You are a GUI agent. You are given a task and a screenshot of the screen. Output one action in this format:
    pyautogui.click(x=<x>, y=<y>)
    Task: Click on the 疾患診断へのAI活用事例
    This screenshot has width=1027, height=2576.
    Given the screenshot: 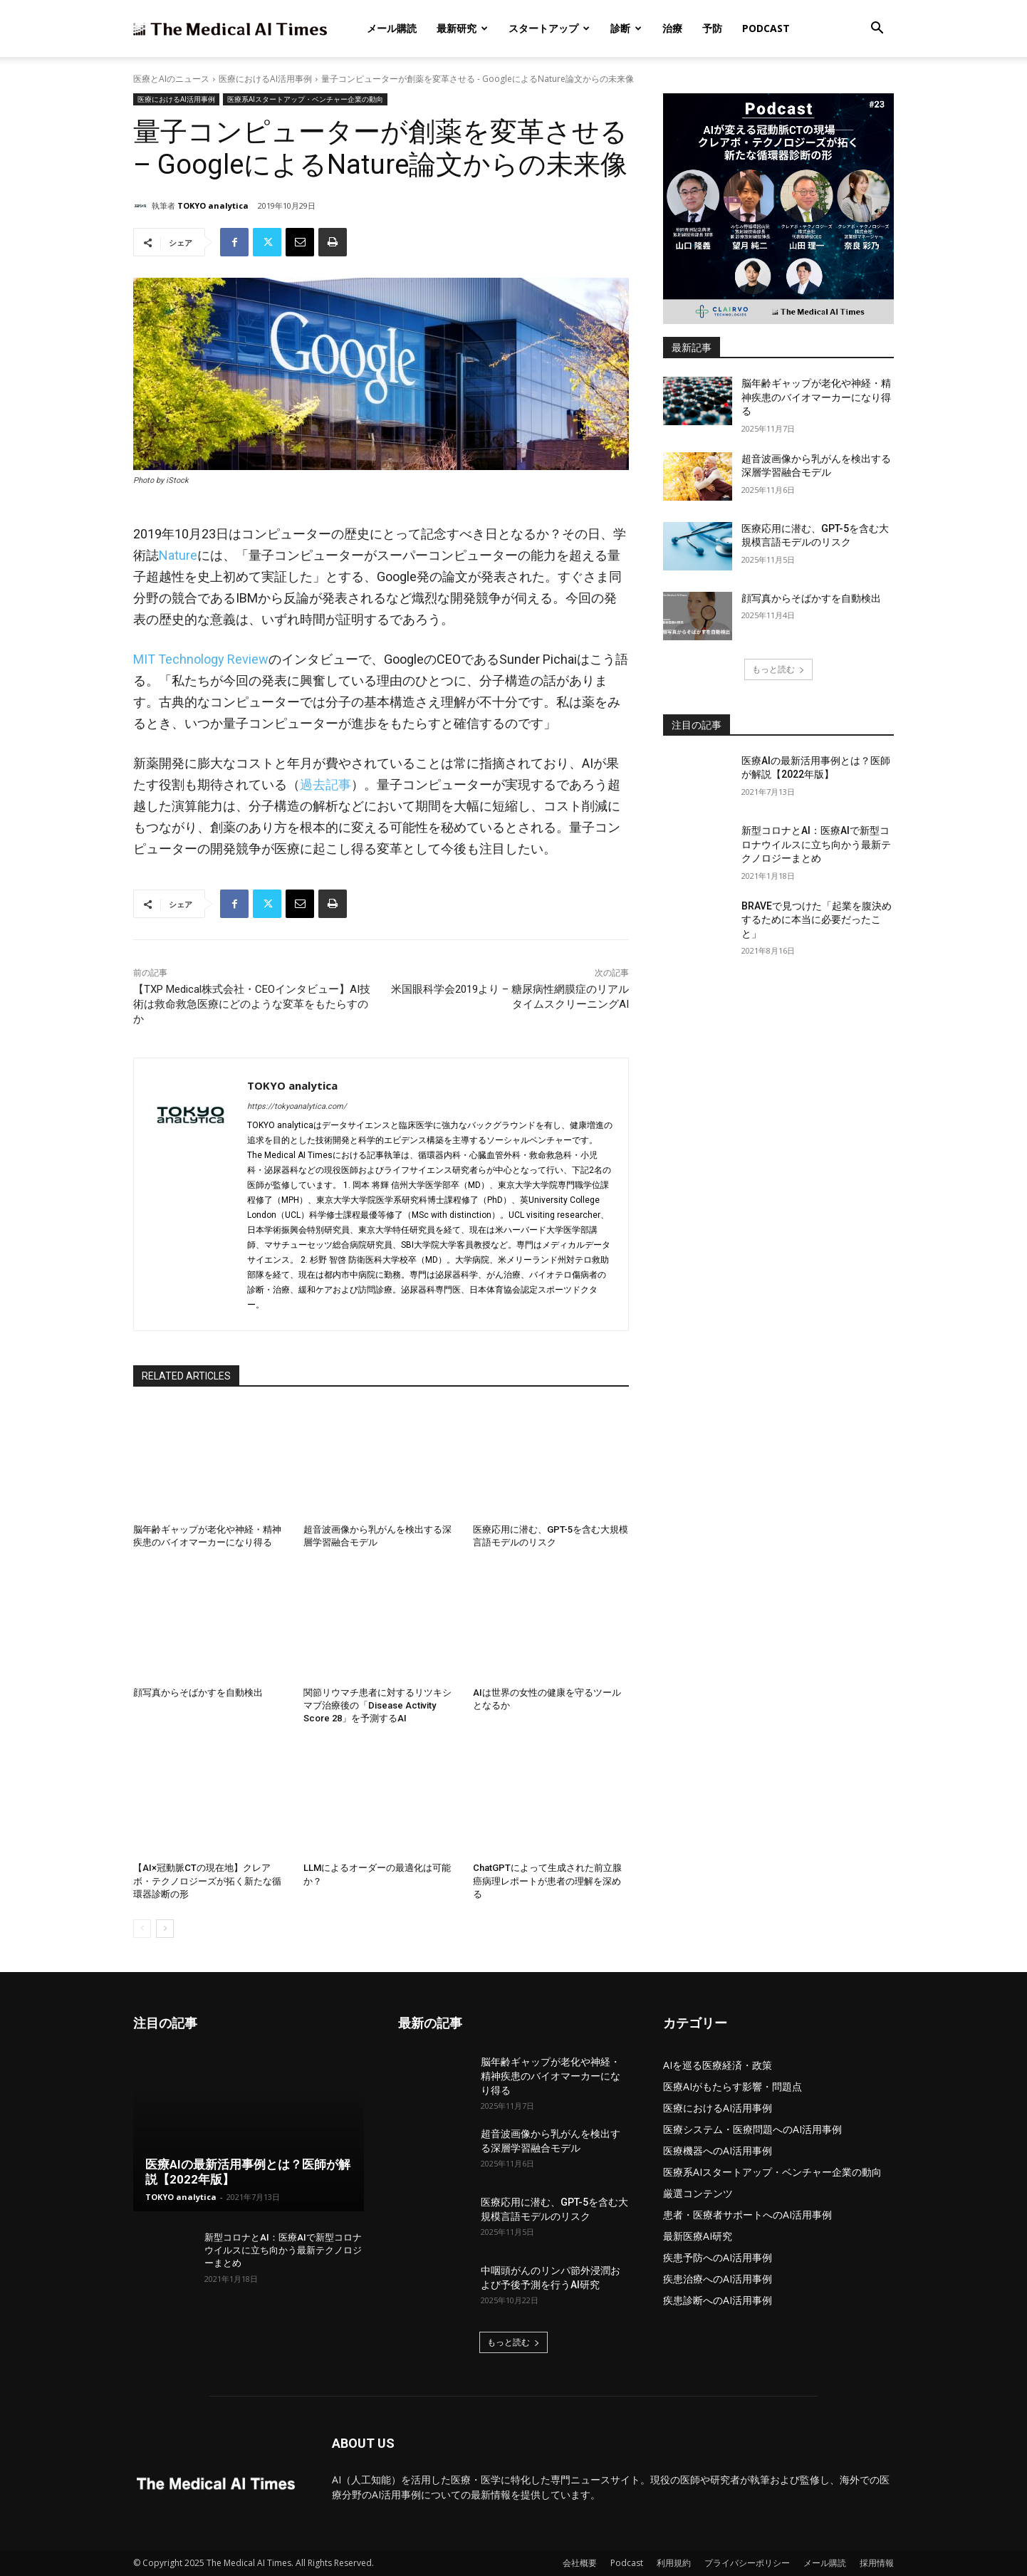 What is the action you would take?
    pyautogui.click(x=717, y=2300)
    